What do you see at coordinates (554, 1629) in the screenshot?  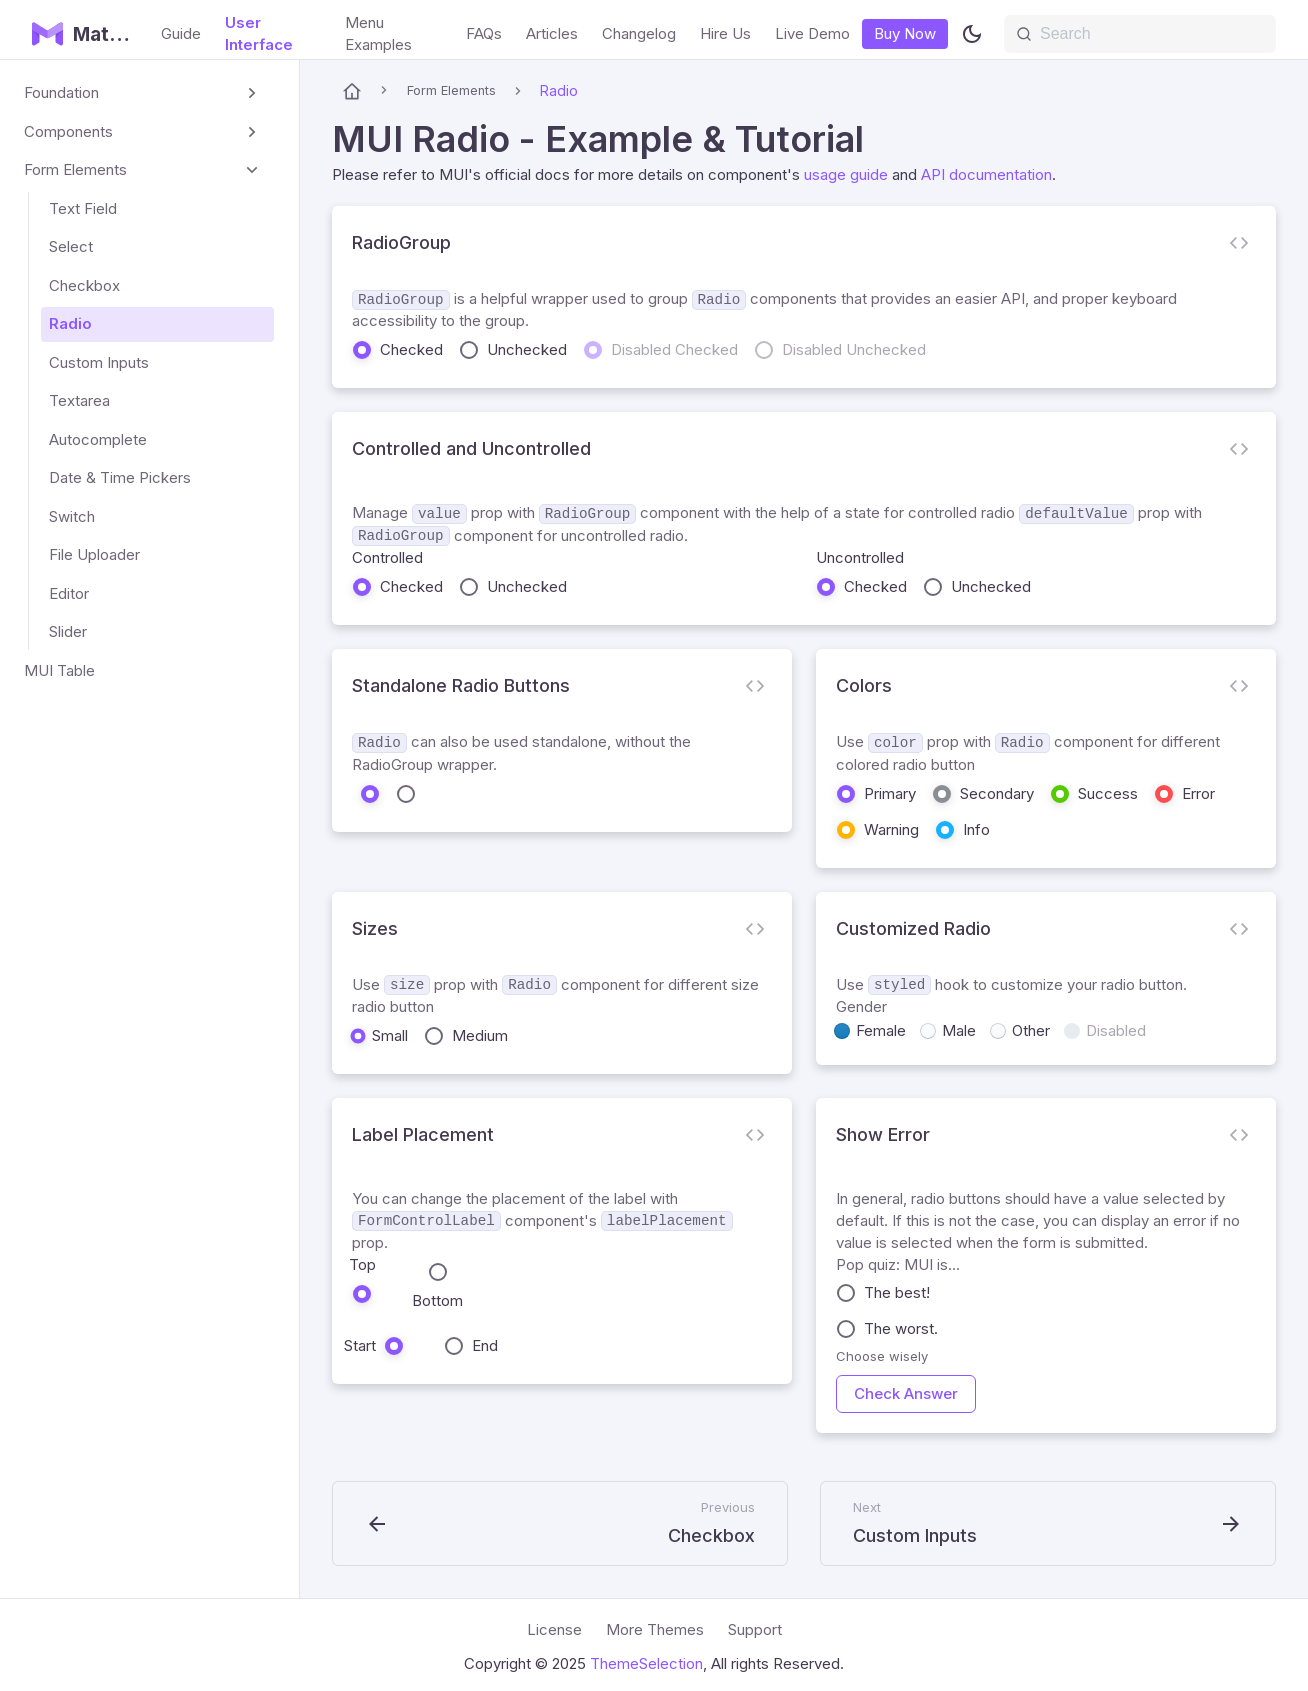 I see `License` at bounding box center [554, 1629].